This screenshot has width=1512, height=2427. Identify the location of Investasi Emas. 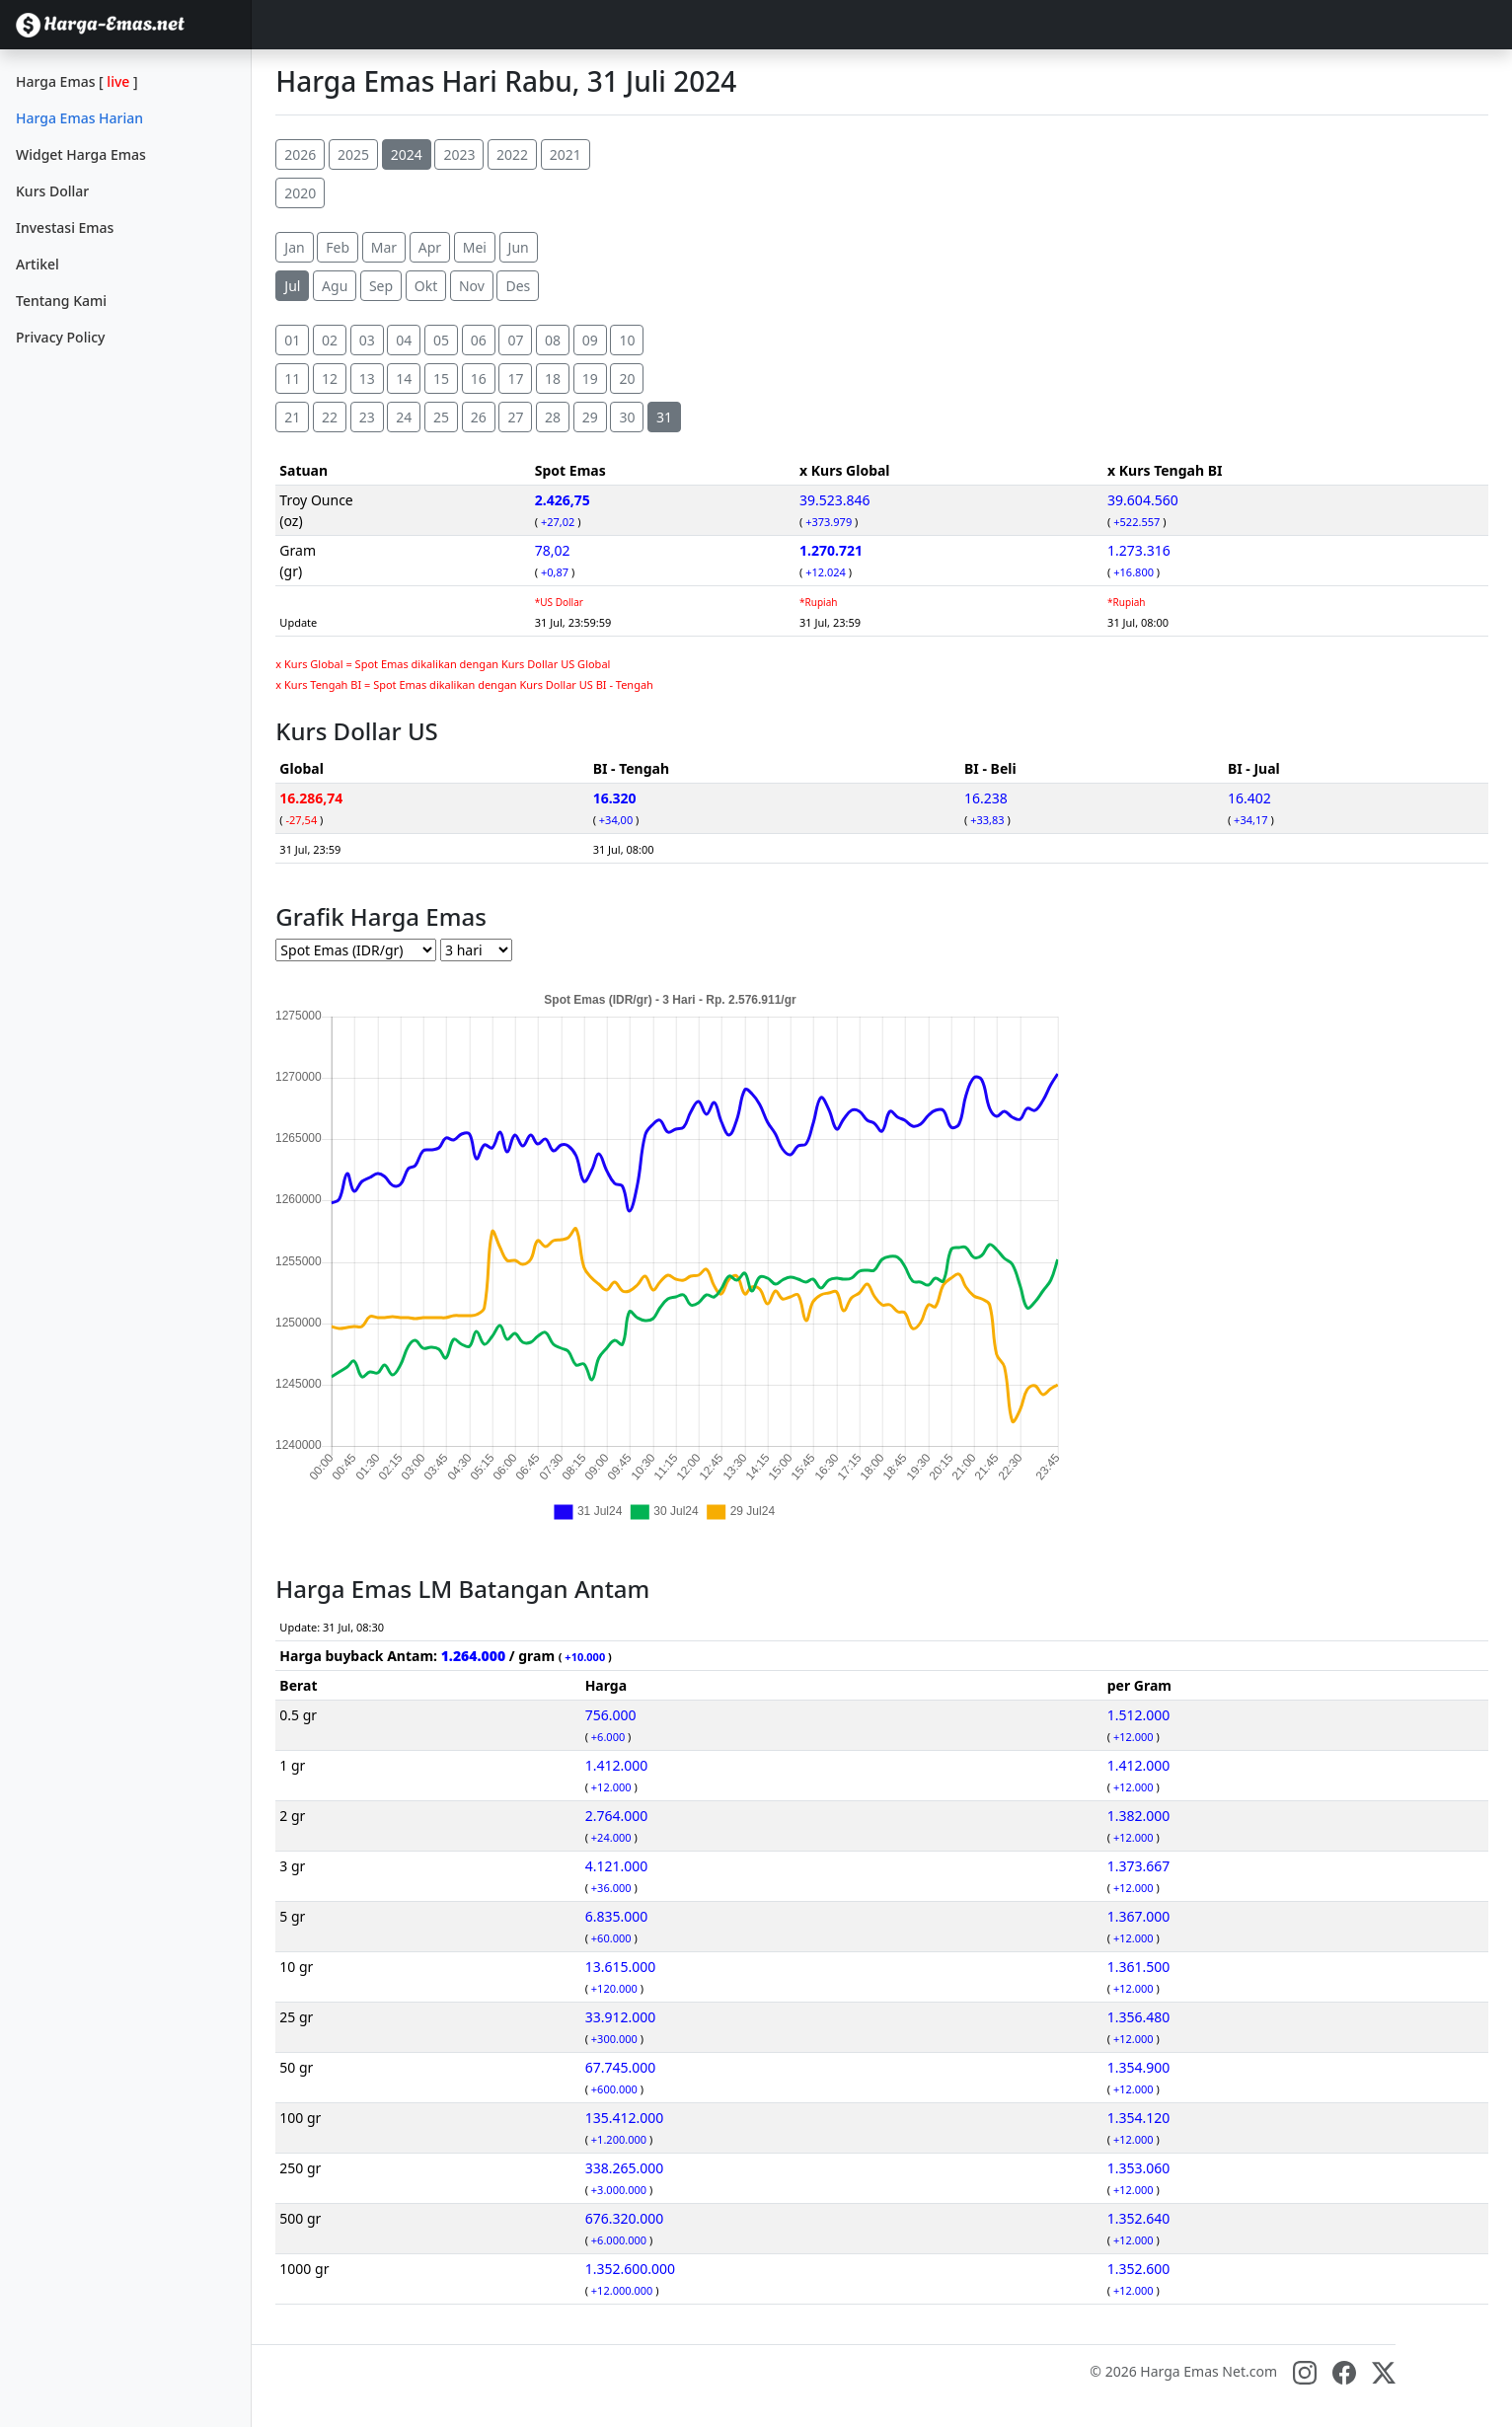
(64, 227).